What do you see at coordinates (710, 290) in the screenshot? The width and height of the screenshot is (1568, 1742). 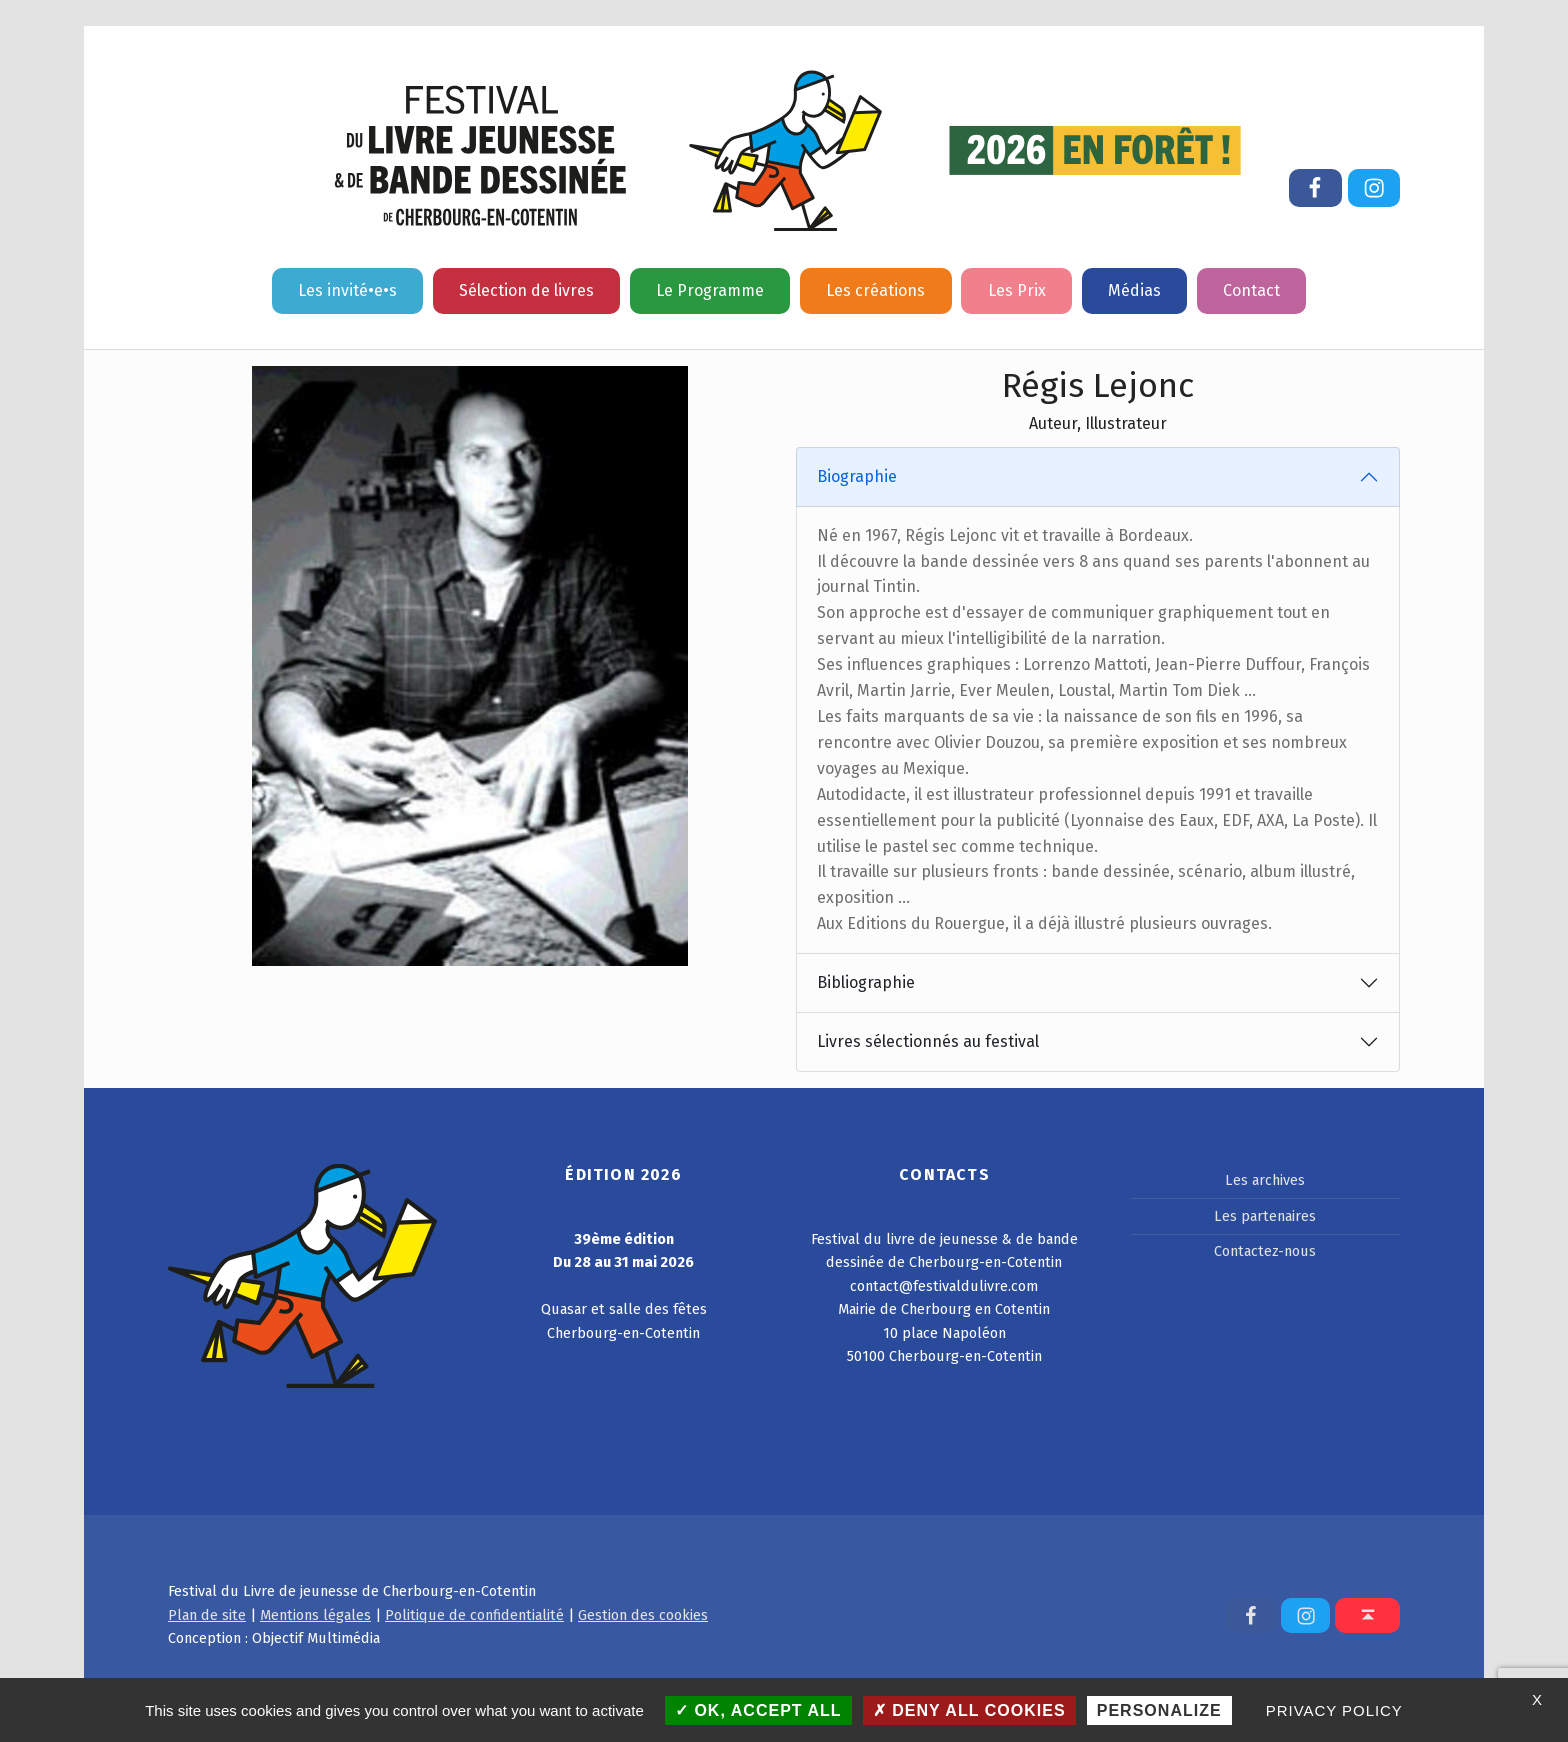 I see `Le Programme` at bounding box center [710, 290].